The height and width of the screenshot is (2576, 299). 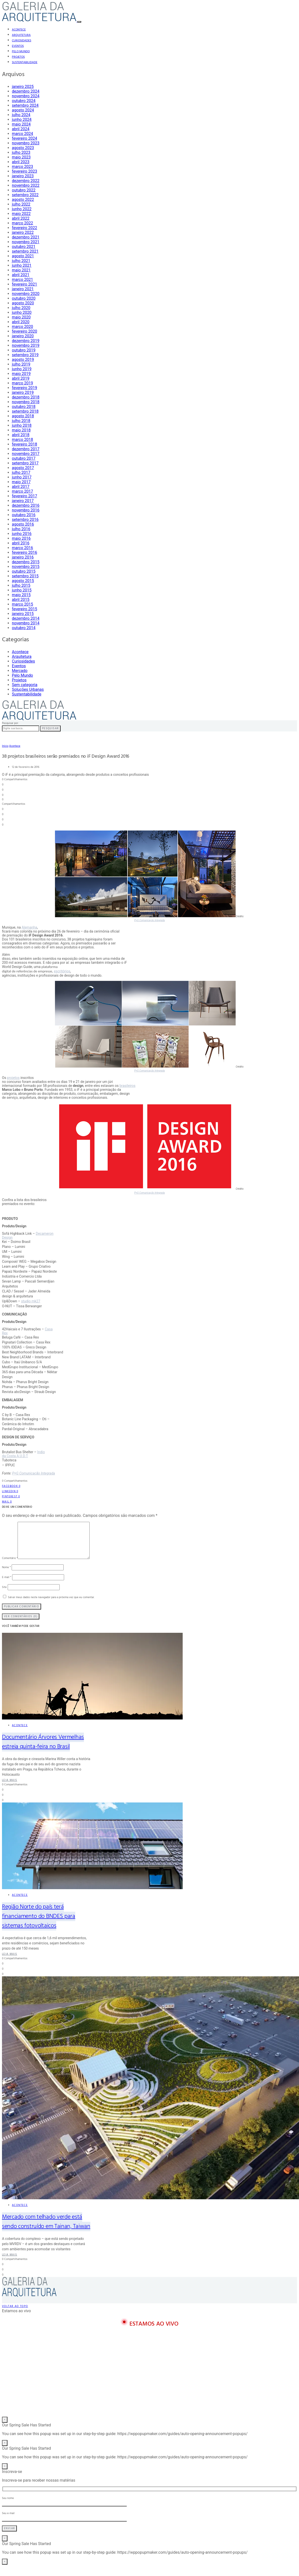 I want to click on Acontece, so click(x=19, y=29).